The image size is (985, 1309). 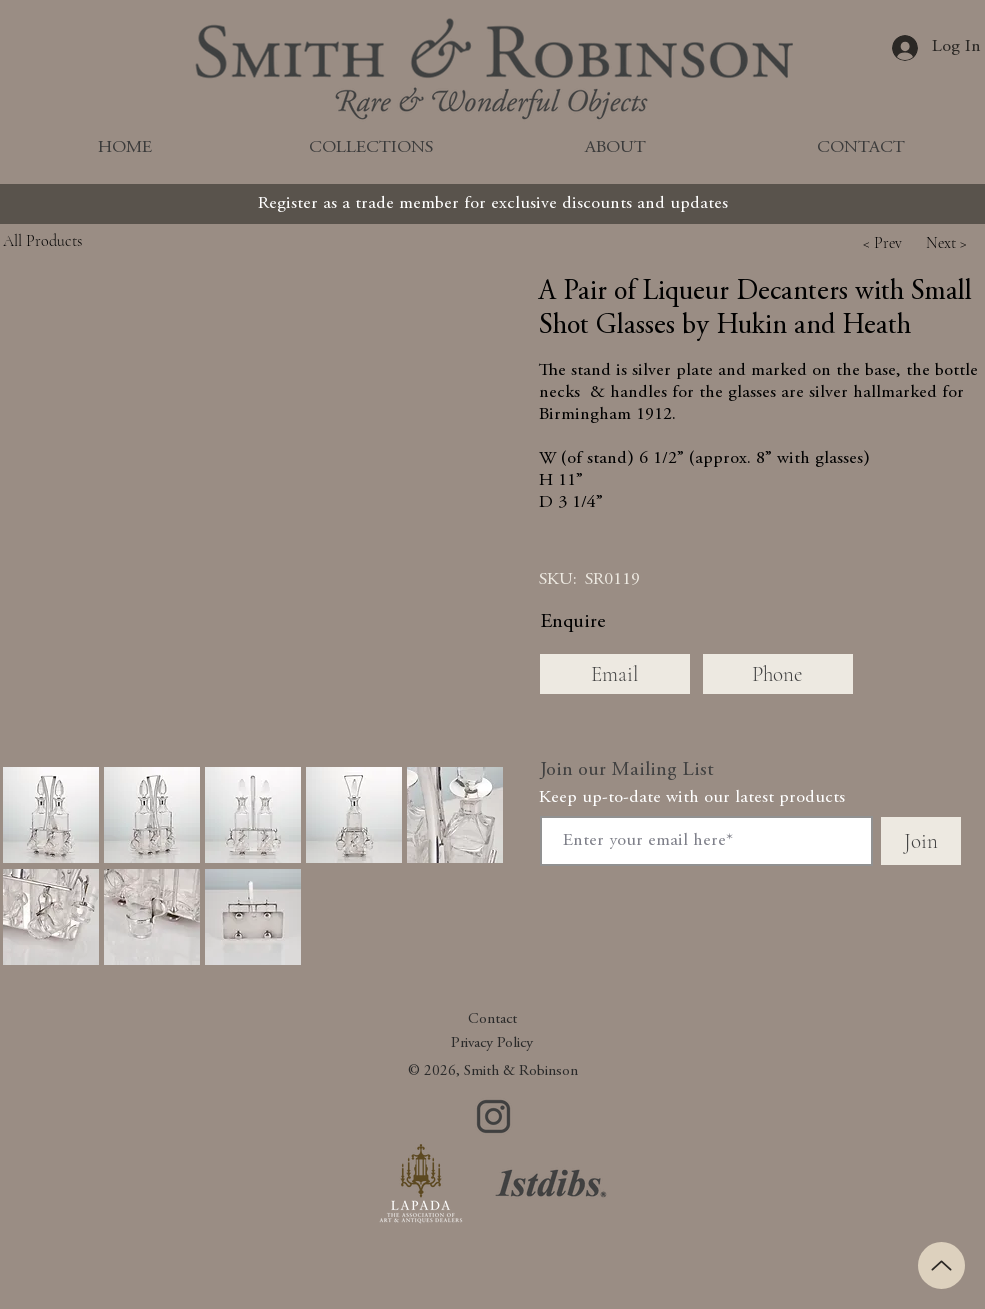 I want to click on [Join], so click(x=921, y=841).